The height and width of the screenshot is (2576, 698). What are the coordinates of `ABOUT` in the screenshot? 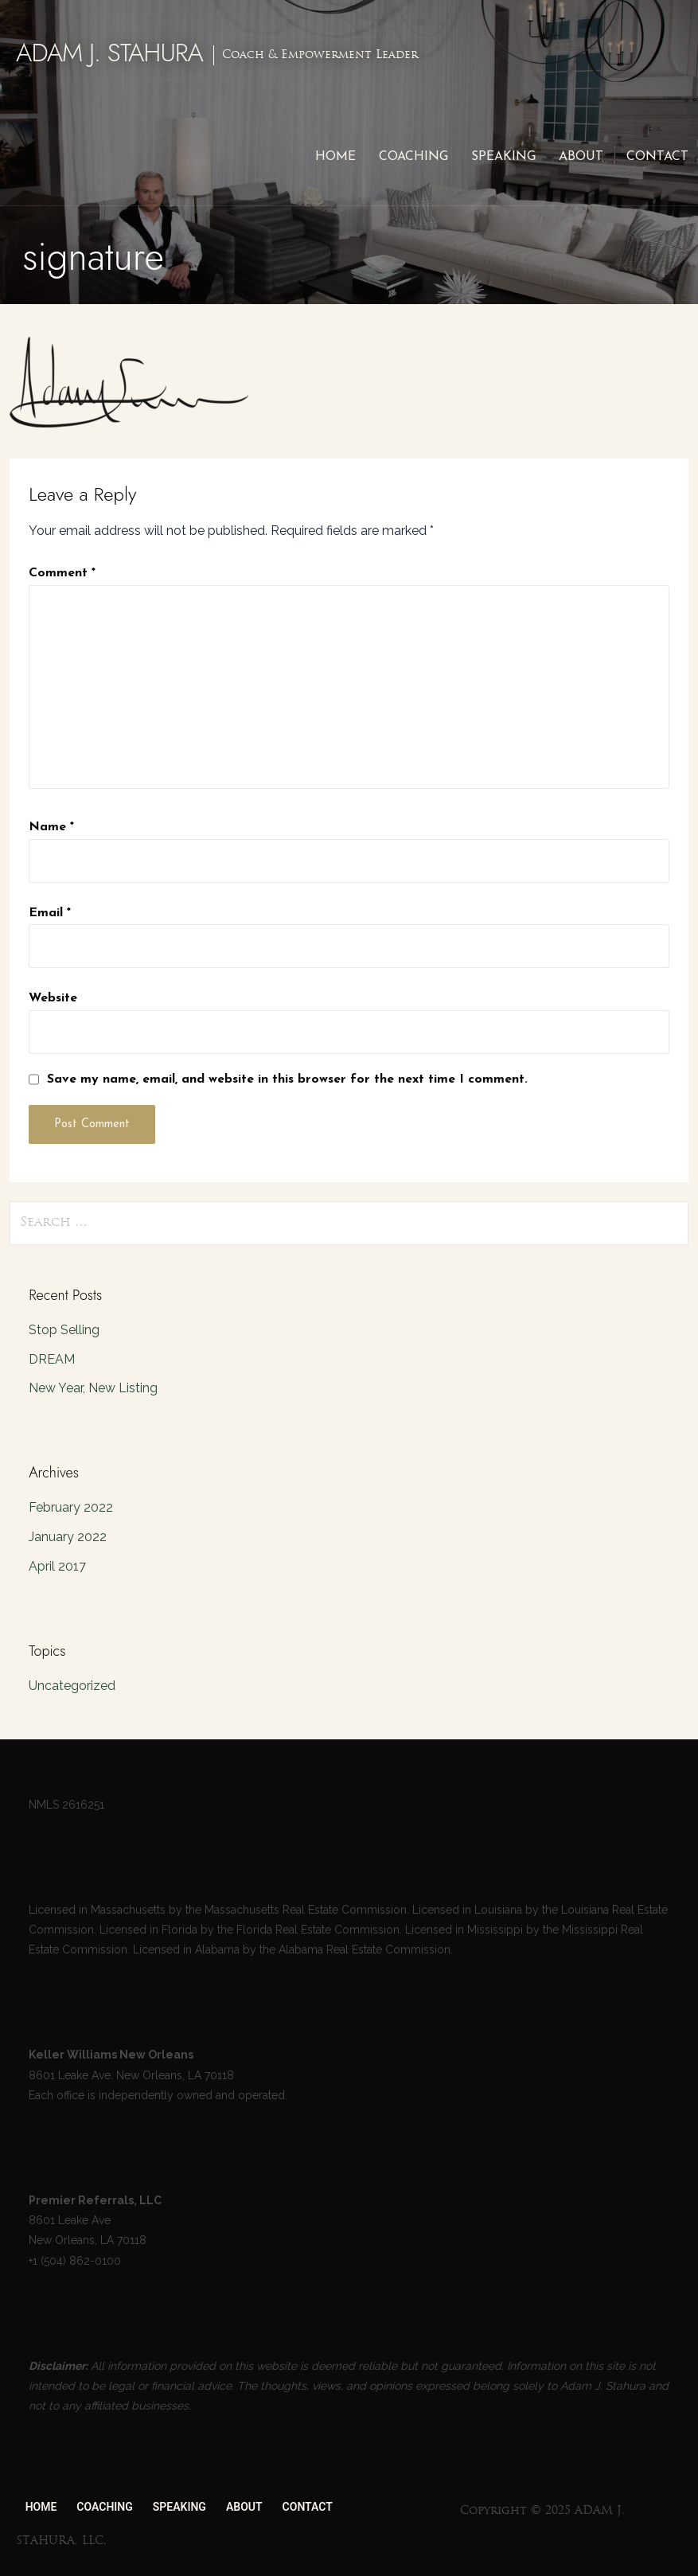 It's located at (581, 156).